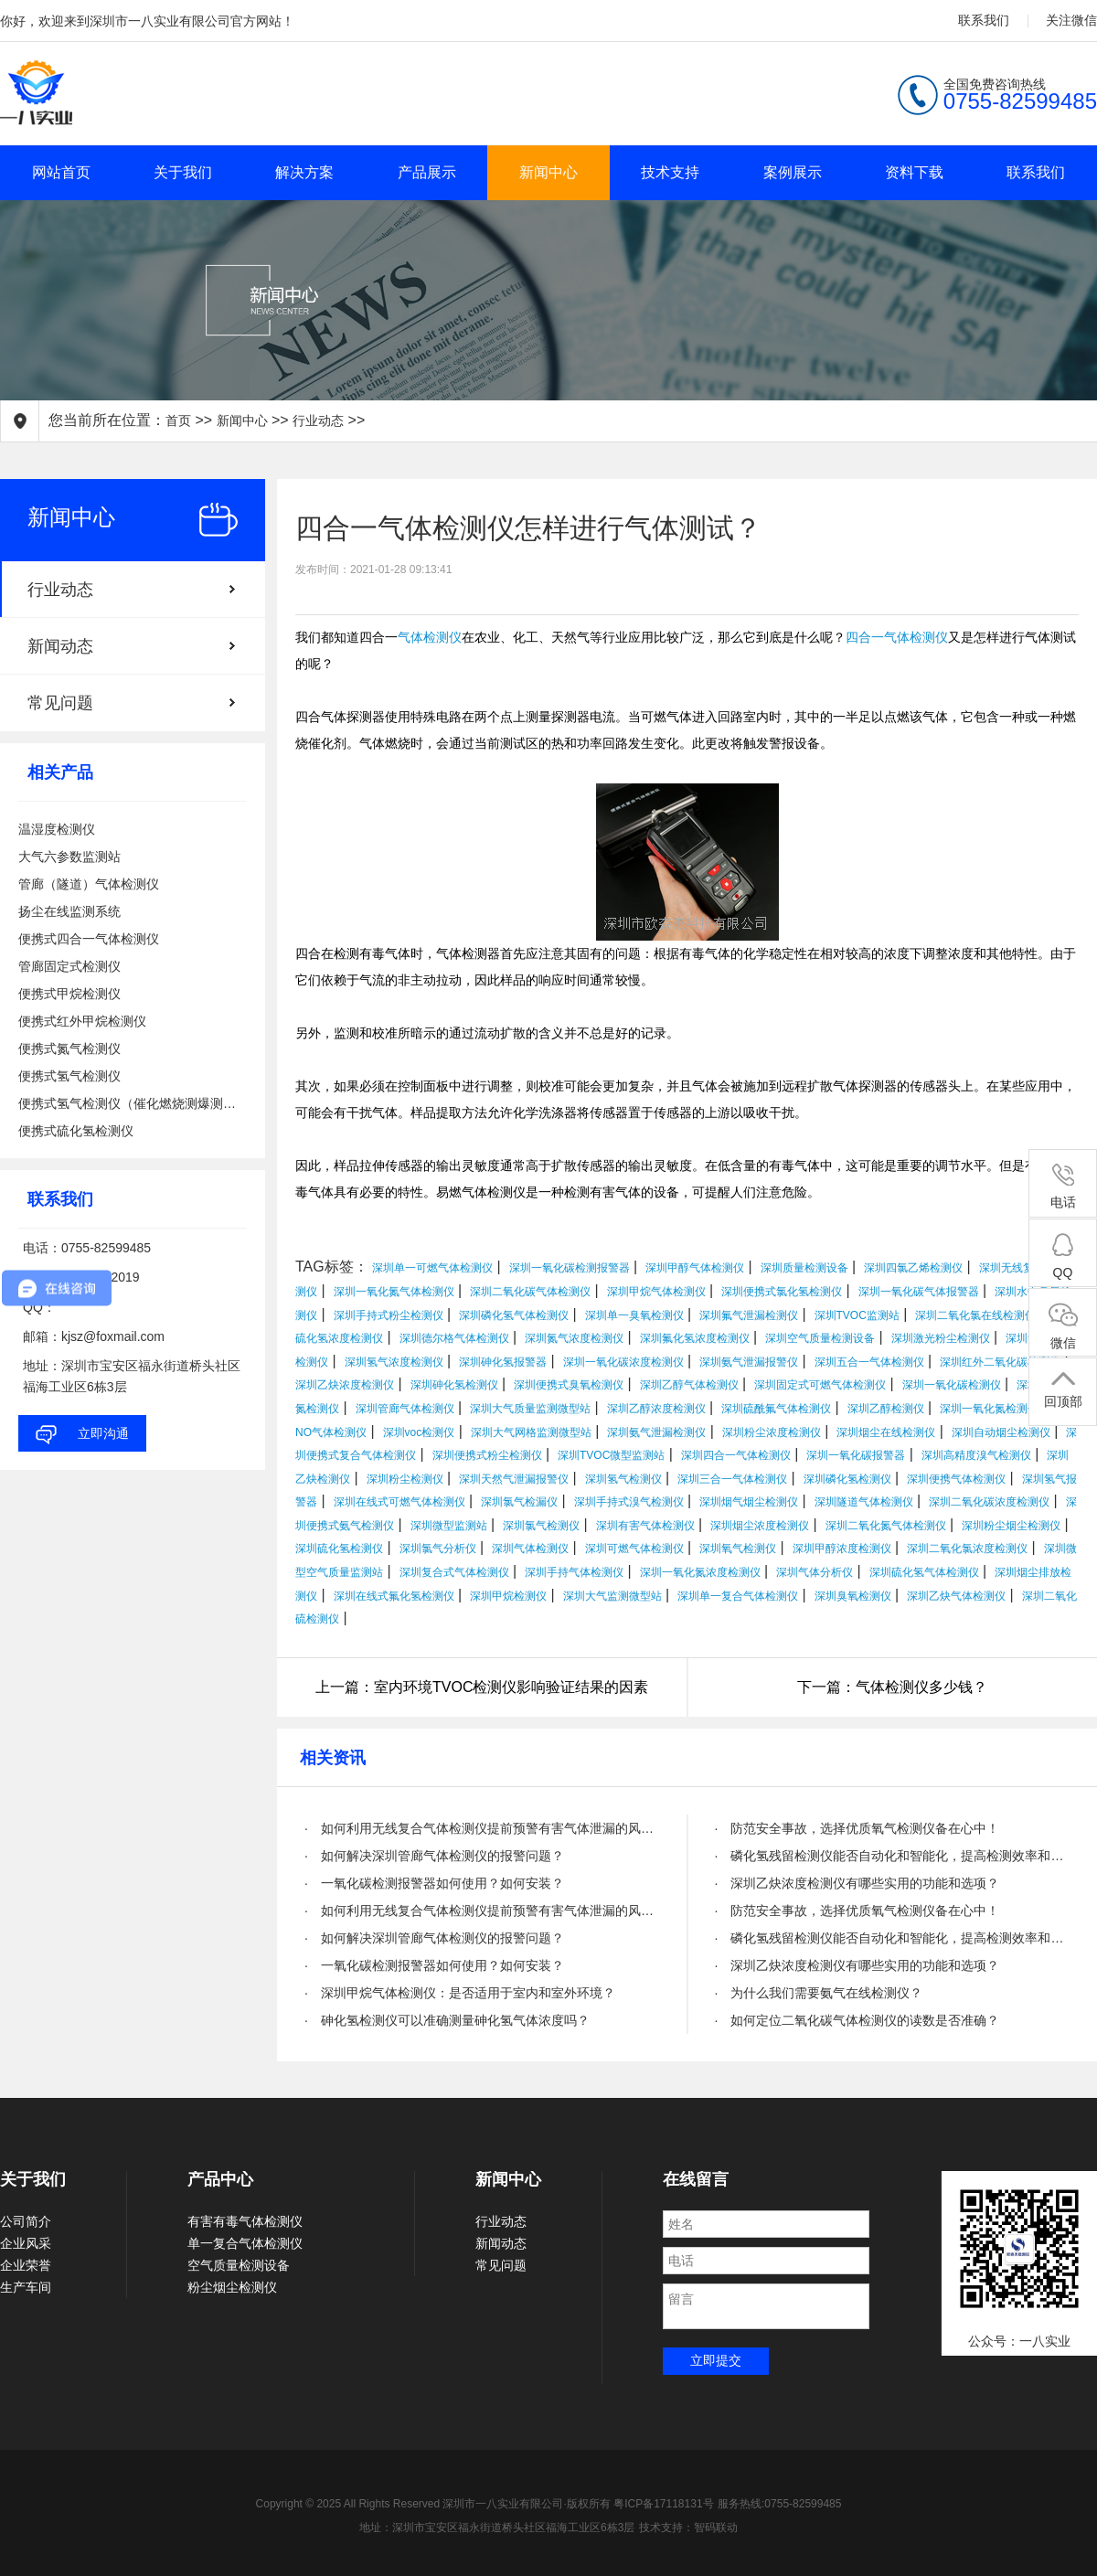 The image size is (1097, 2576). What do you see at coordinates (663, 2503) in the screenshot?
I see `粤ICP备17118131号` at bounding box center [663, 2503].